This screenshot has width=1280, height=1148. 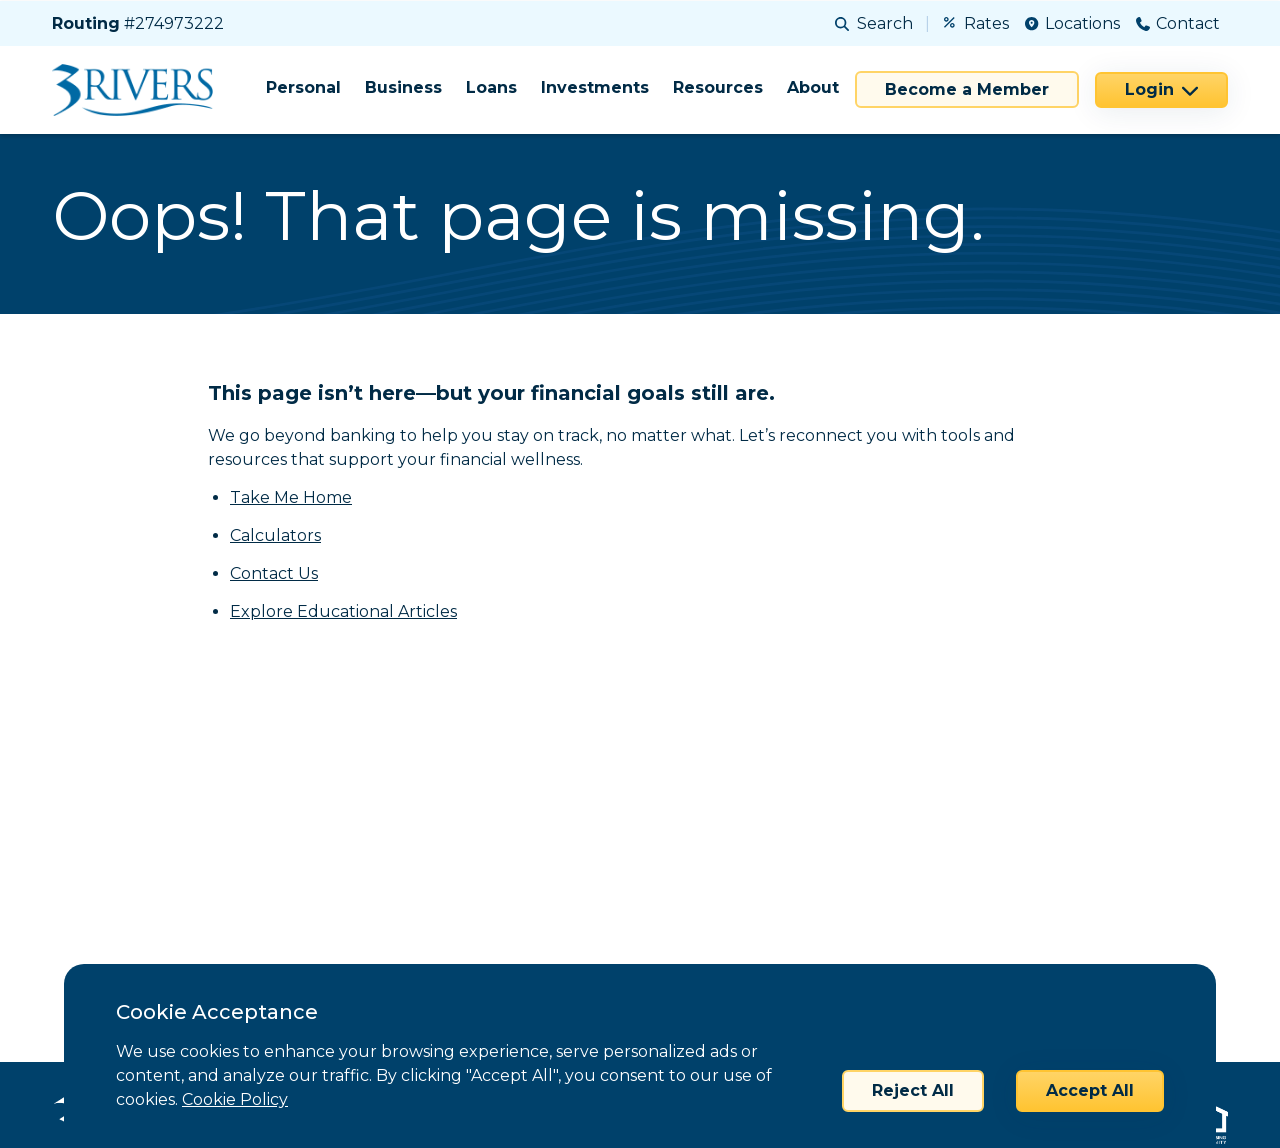 What do you see at coordinates (1090, 1090) in the screenshot?
I see `Accept All` at bounding box center [1090, 1090].